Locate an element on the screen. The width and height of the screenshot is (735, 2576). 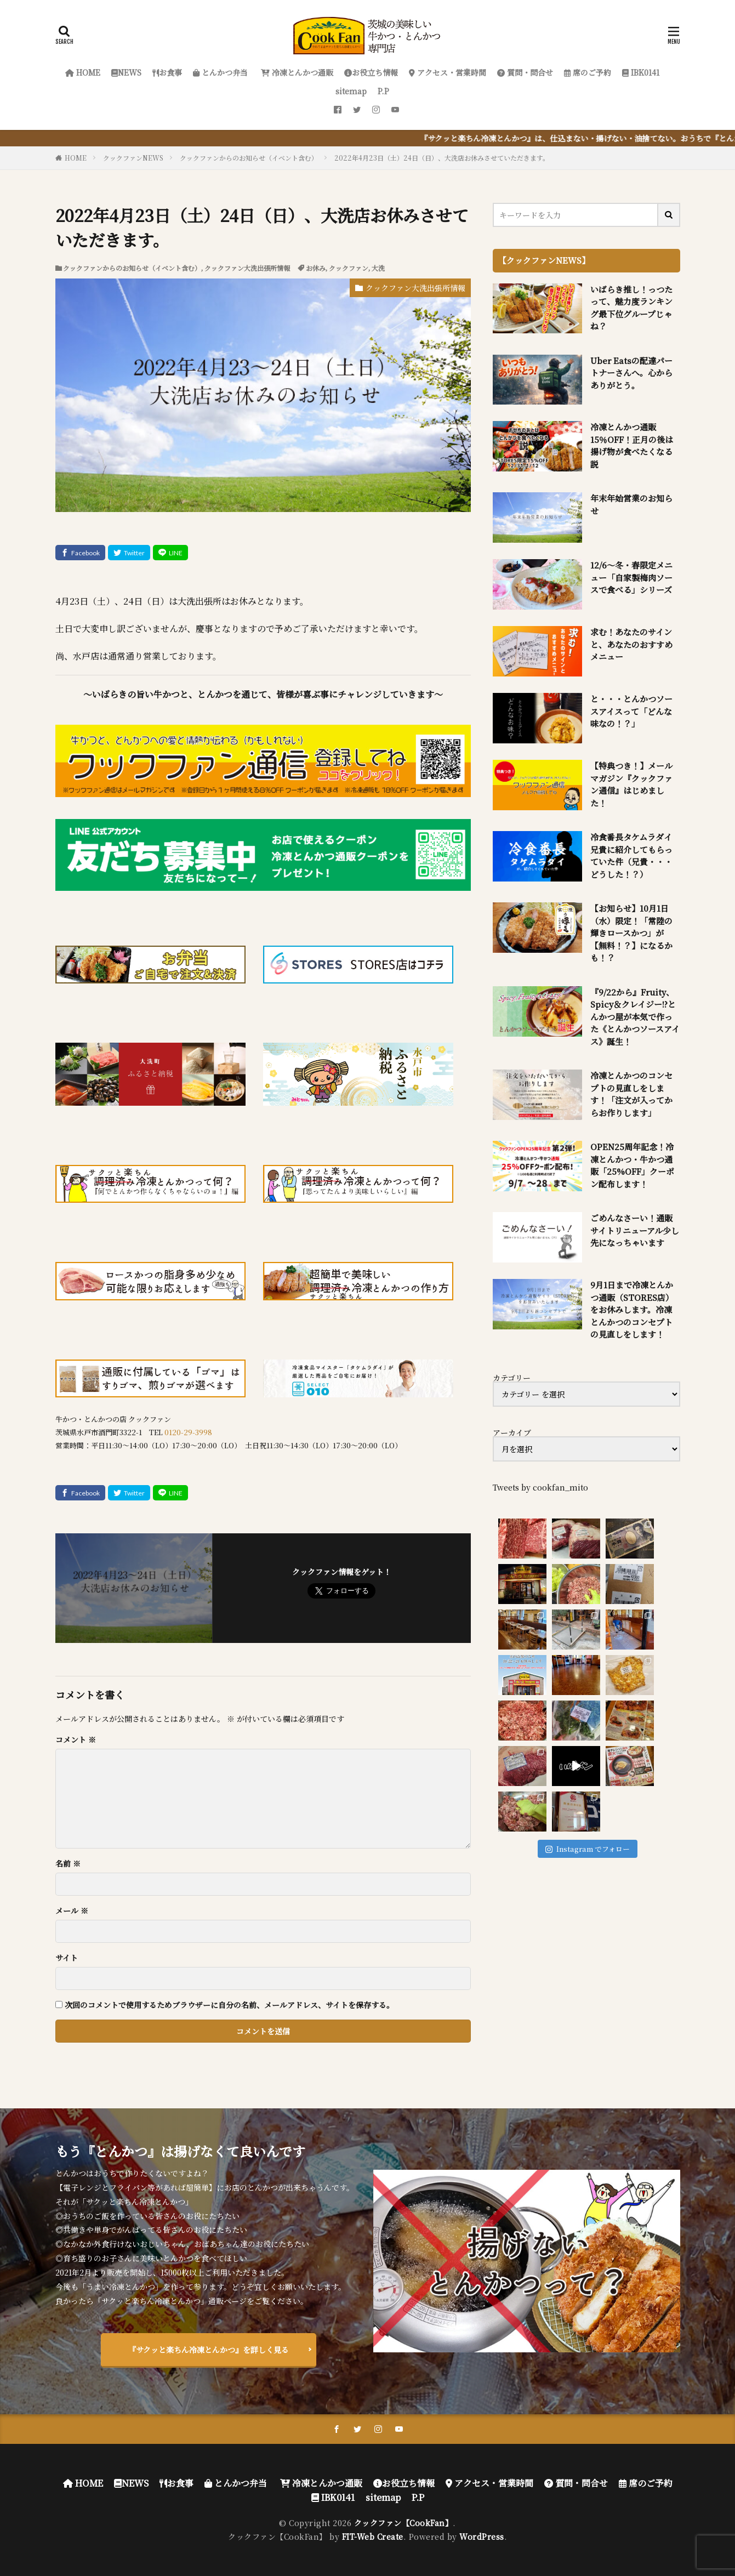
名前 is located at coordinates (68, 1863).